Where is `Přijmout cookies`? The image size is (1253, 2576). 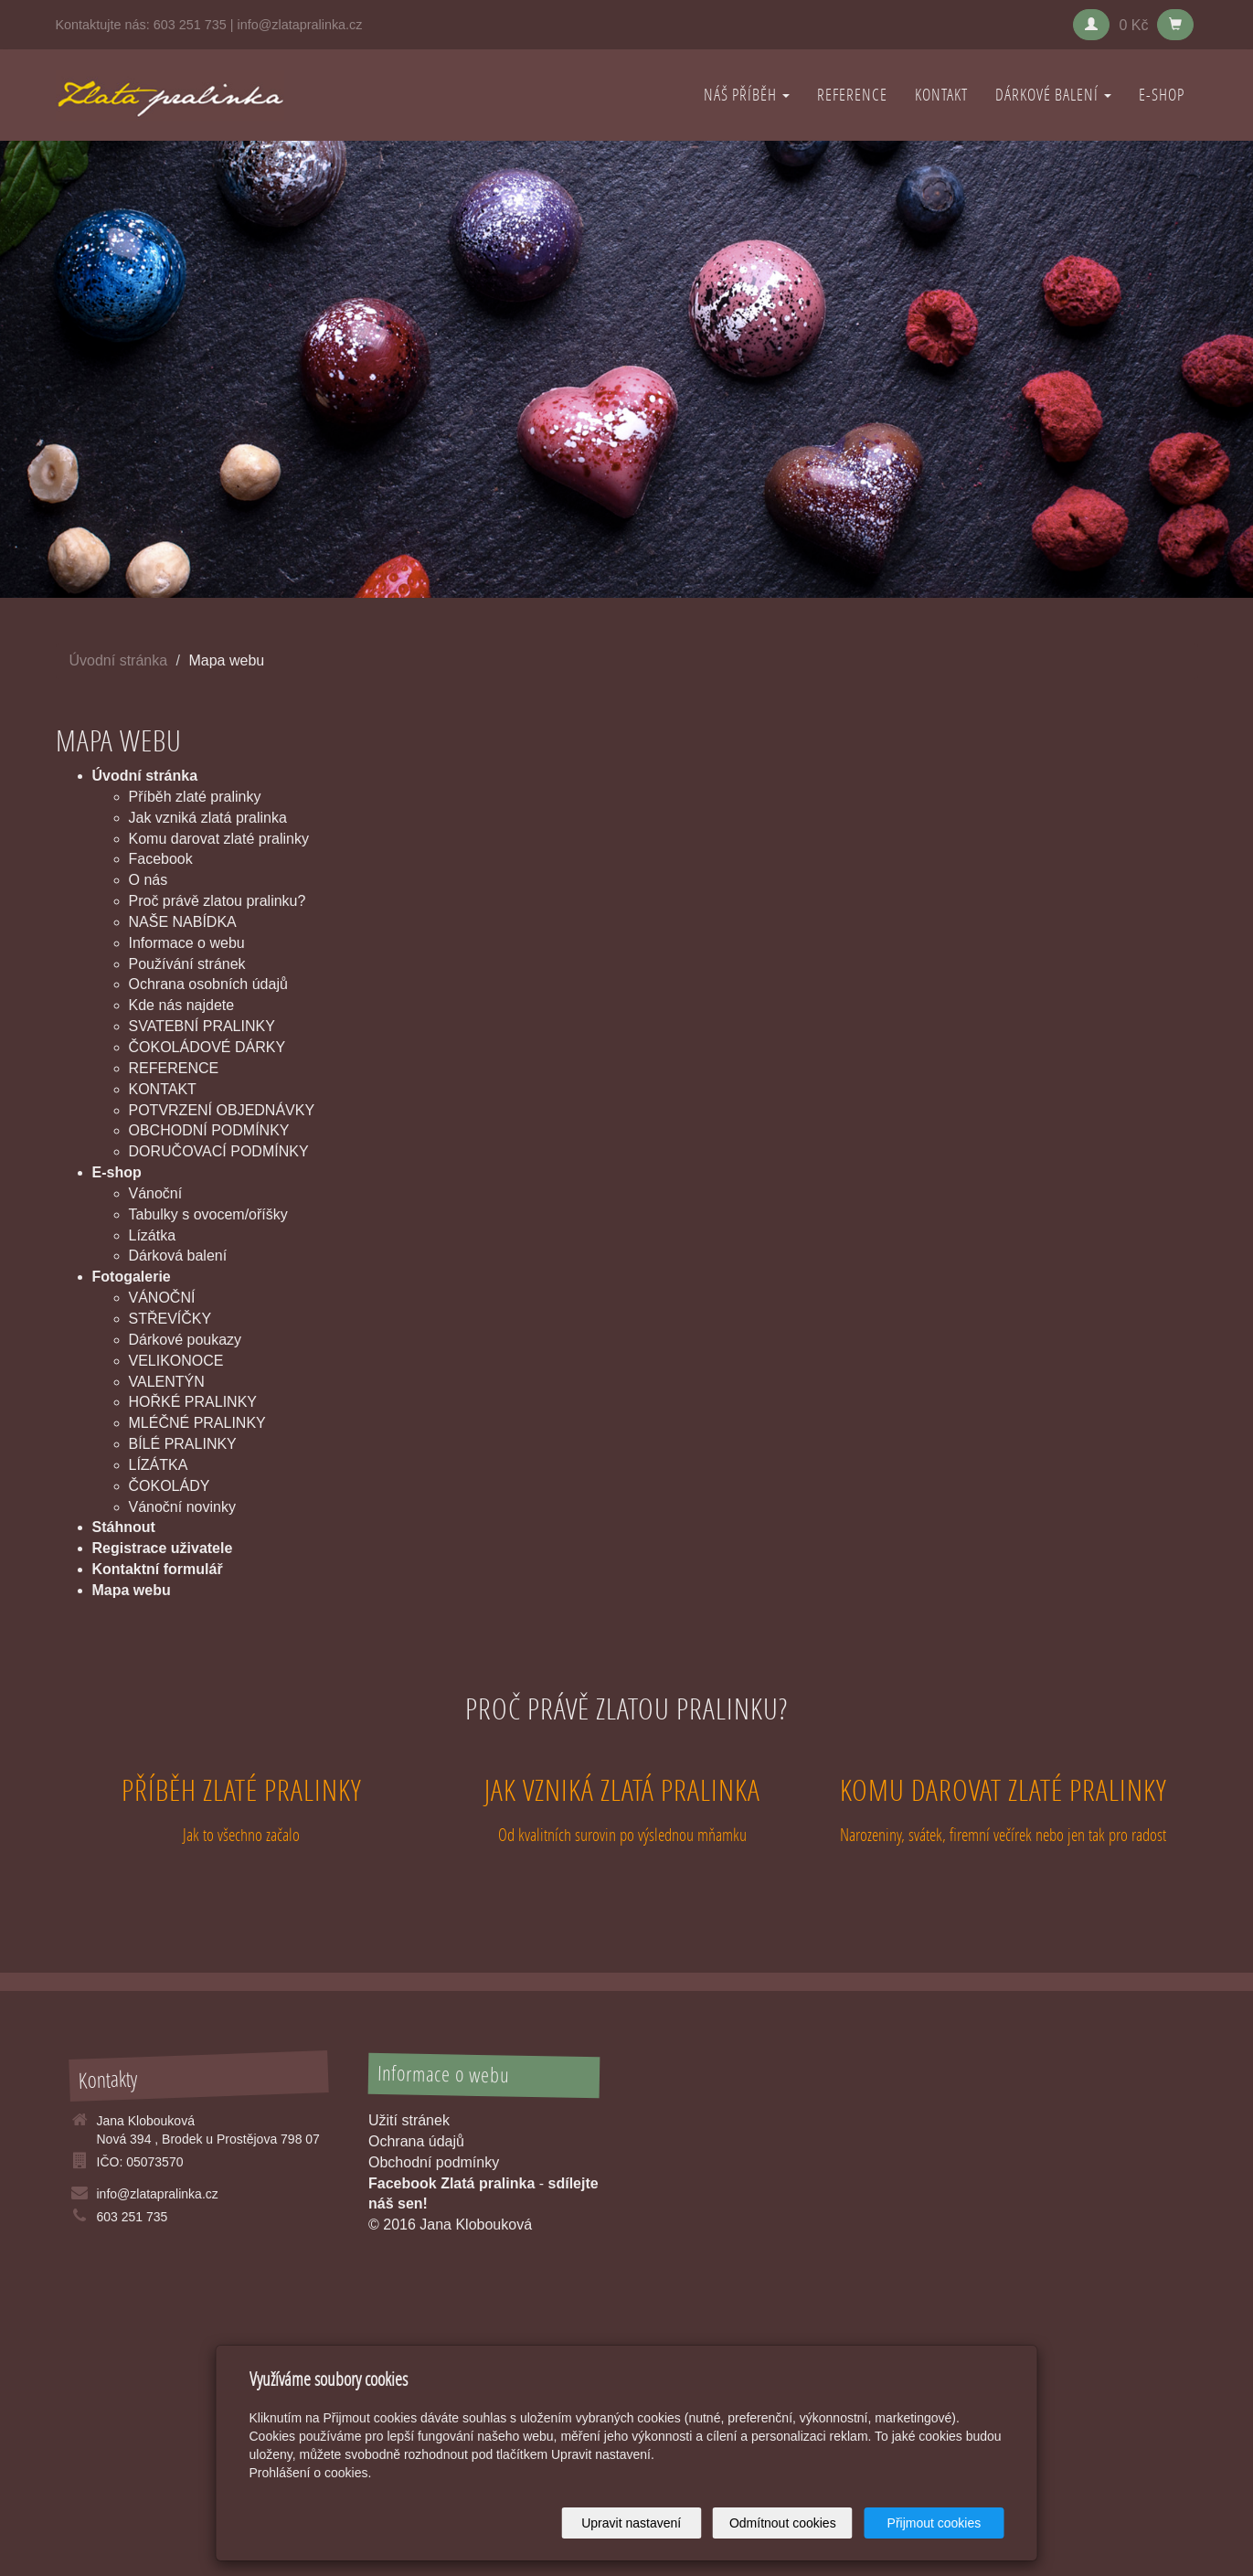
Přijmout cookies is located at coordinates (934, 2523).